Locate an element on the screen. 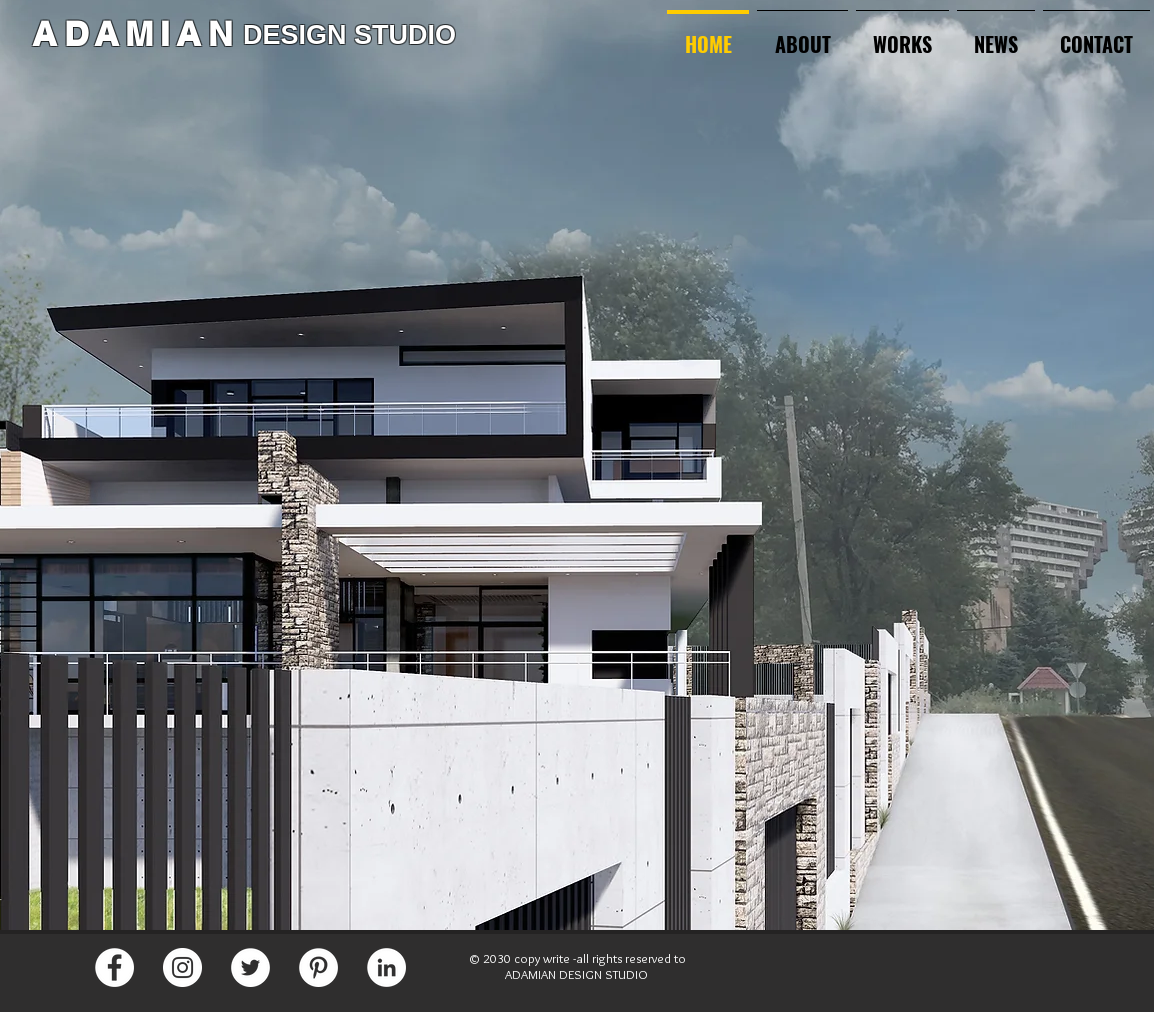 This screenshot has width=1154, height=1012. [button] is located at coordinates (902, 35).